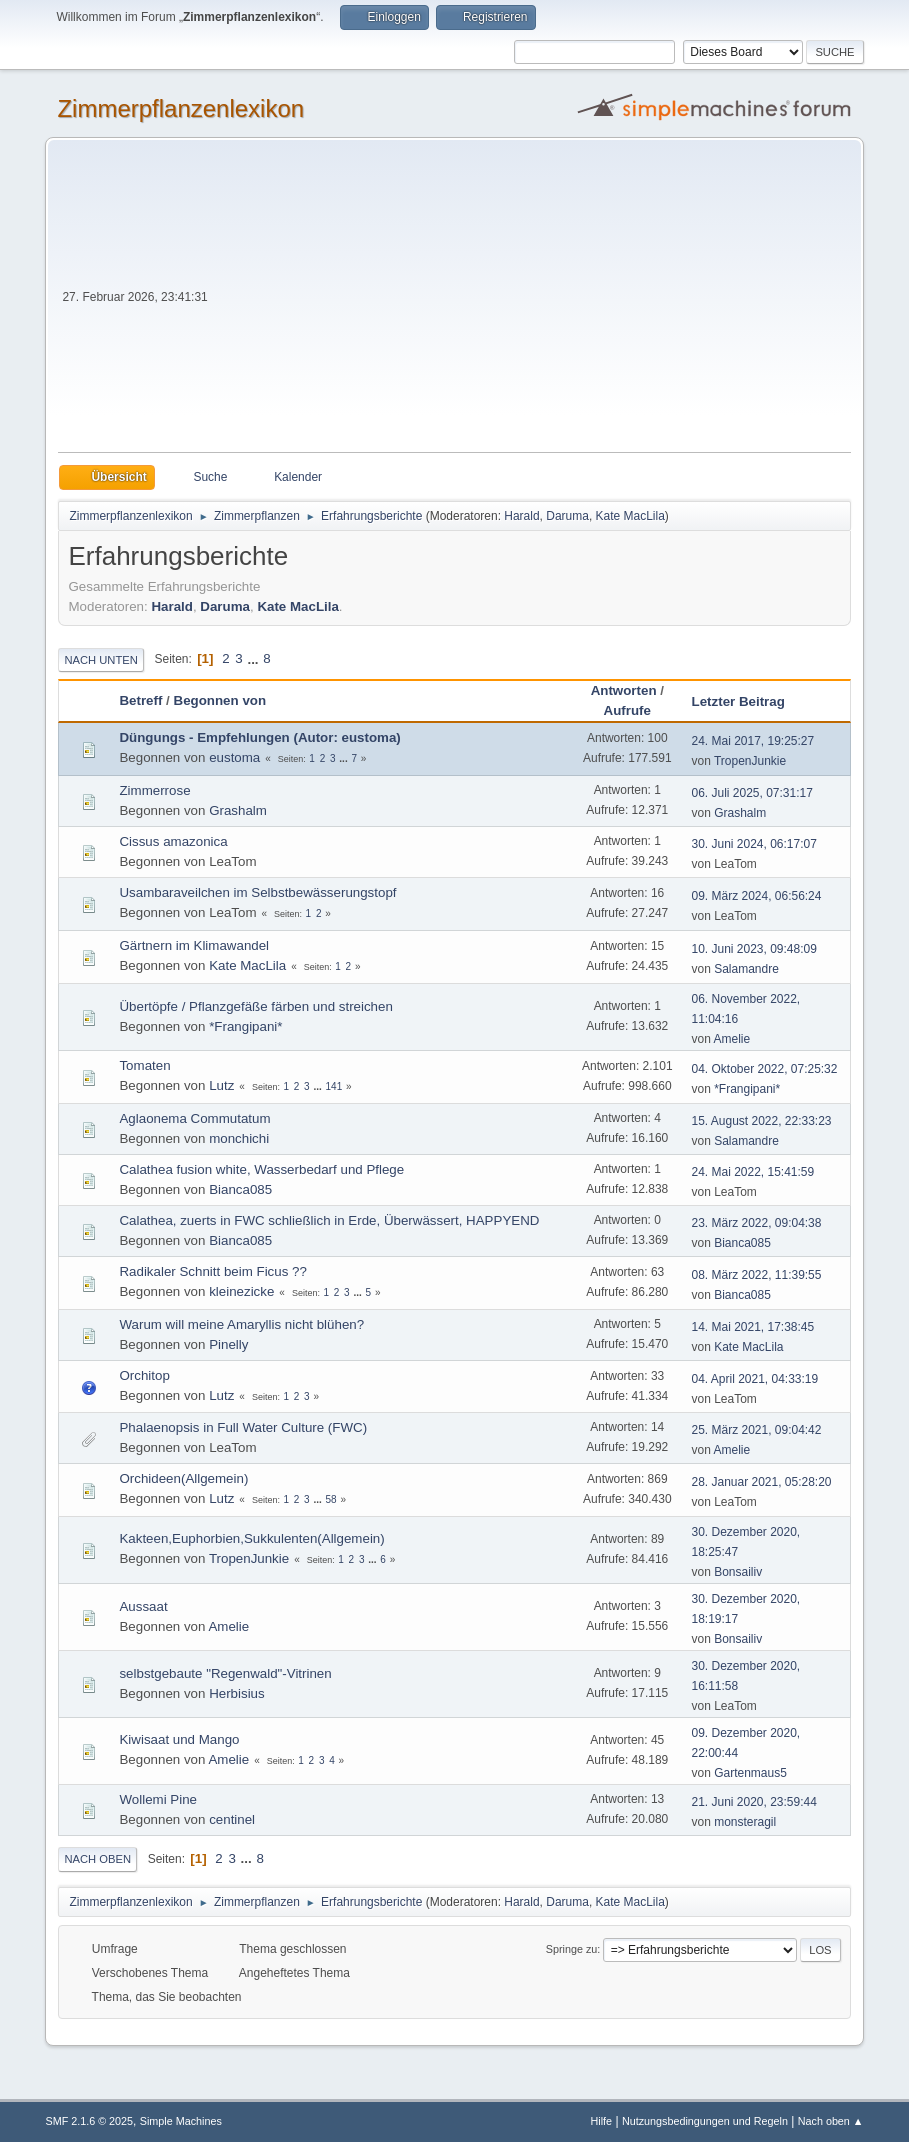 The height and width of the screenshot is (2142, 909). Describe the element at coordinates (179, 1739) in the screenshot. I see `Kiwisaat und Mango` at that location.